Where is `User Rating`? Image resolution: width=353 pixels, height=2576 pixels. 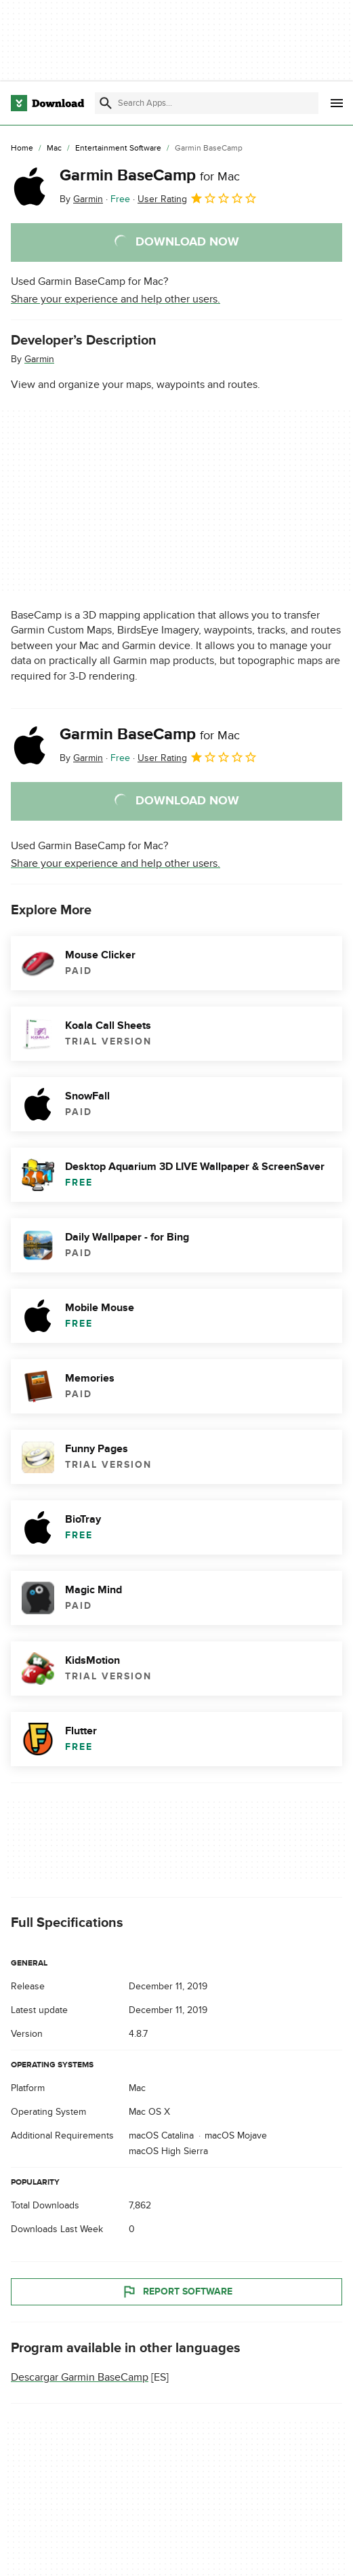
User Rating is located at coordinates (197, 198).